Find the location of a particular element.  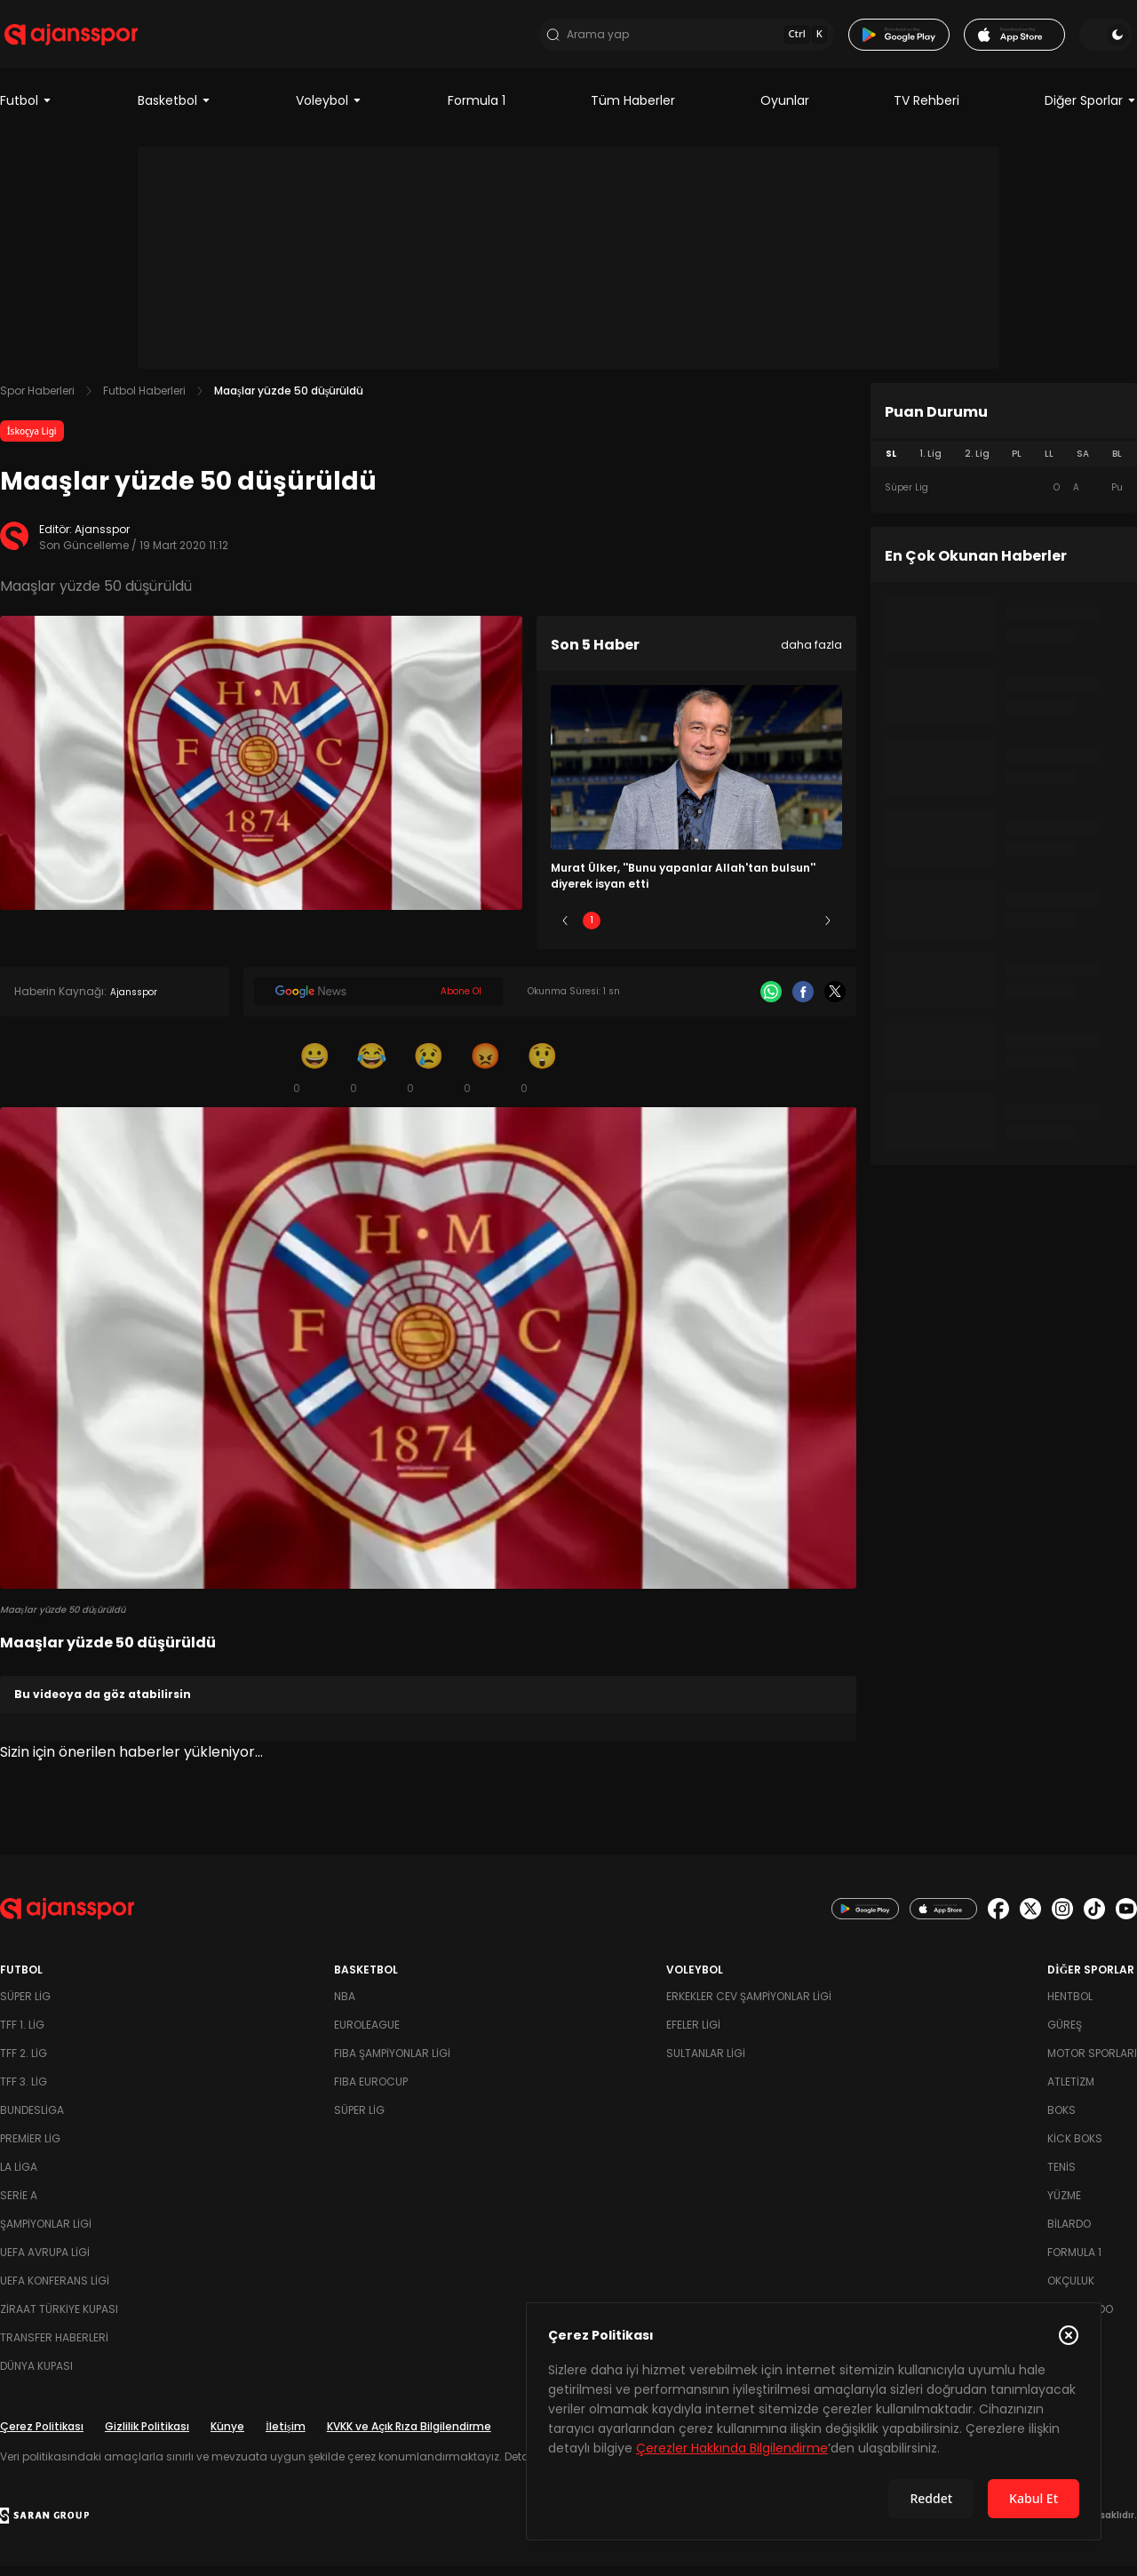

Euroleague is located at coordinates (367, 2034).